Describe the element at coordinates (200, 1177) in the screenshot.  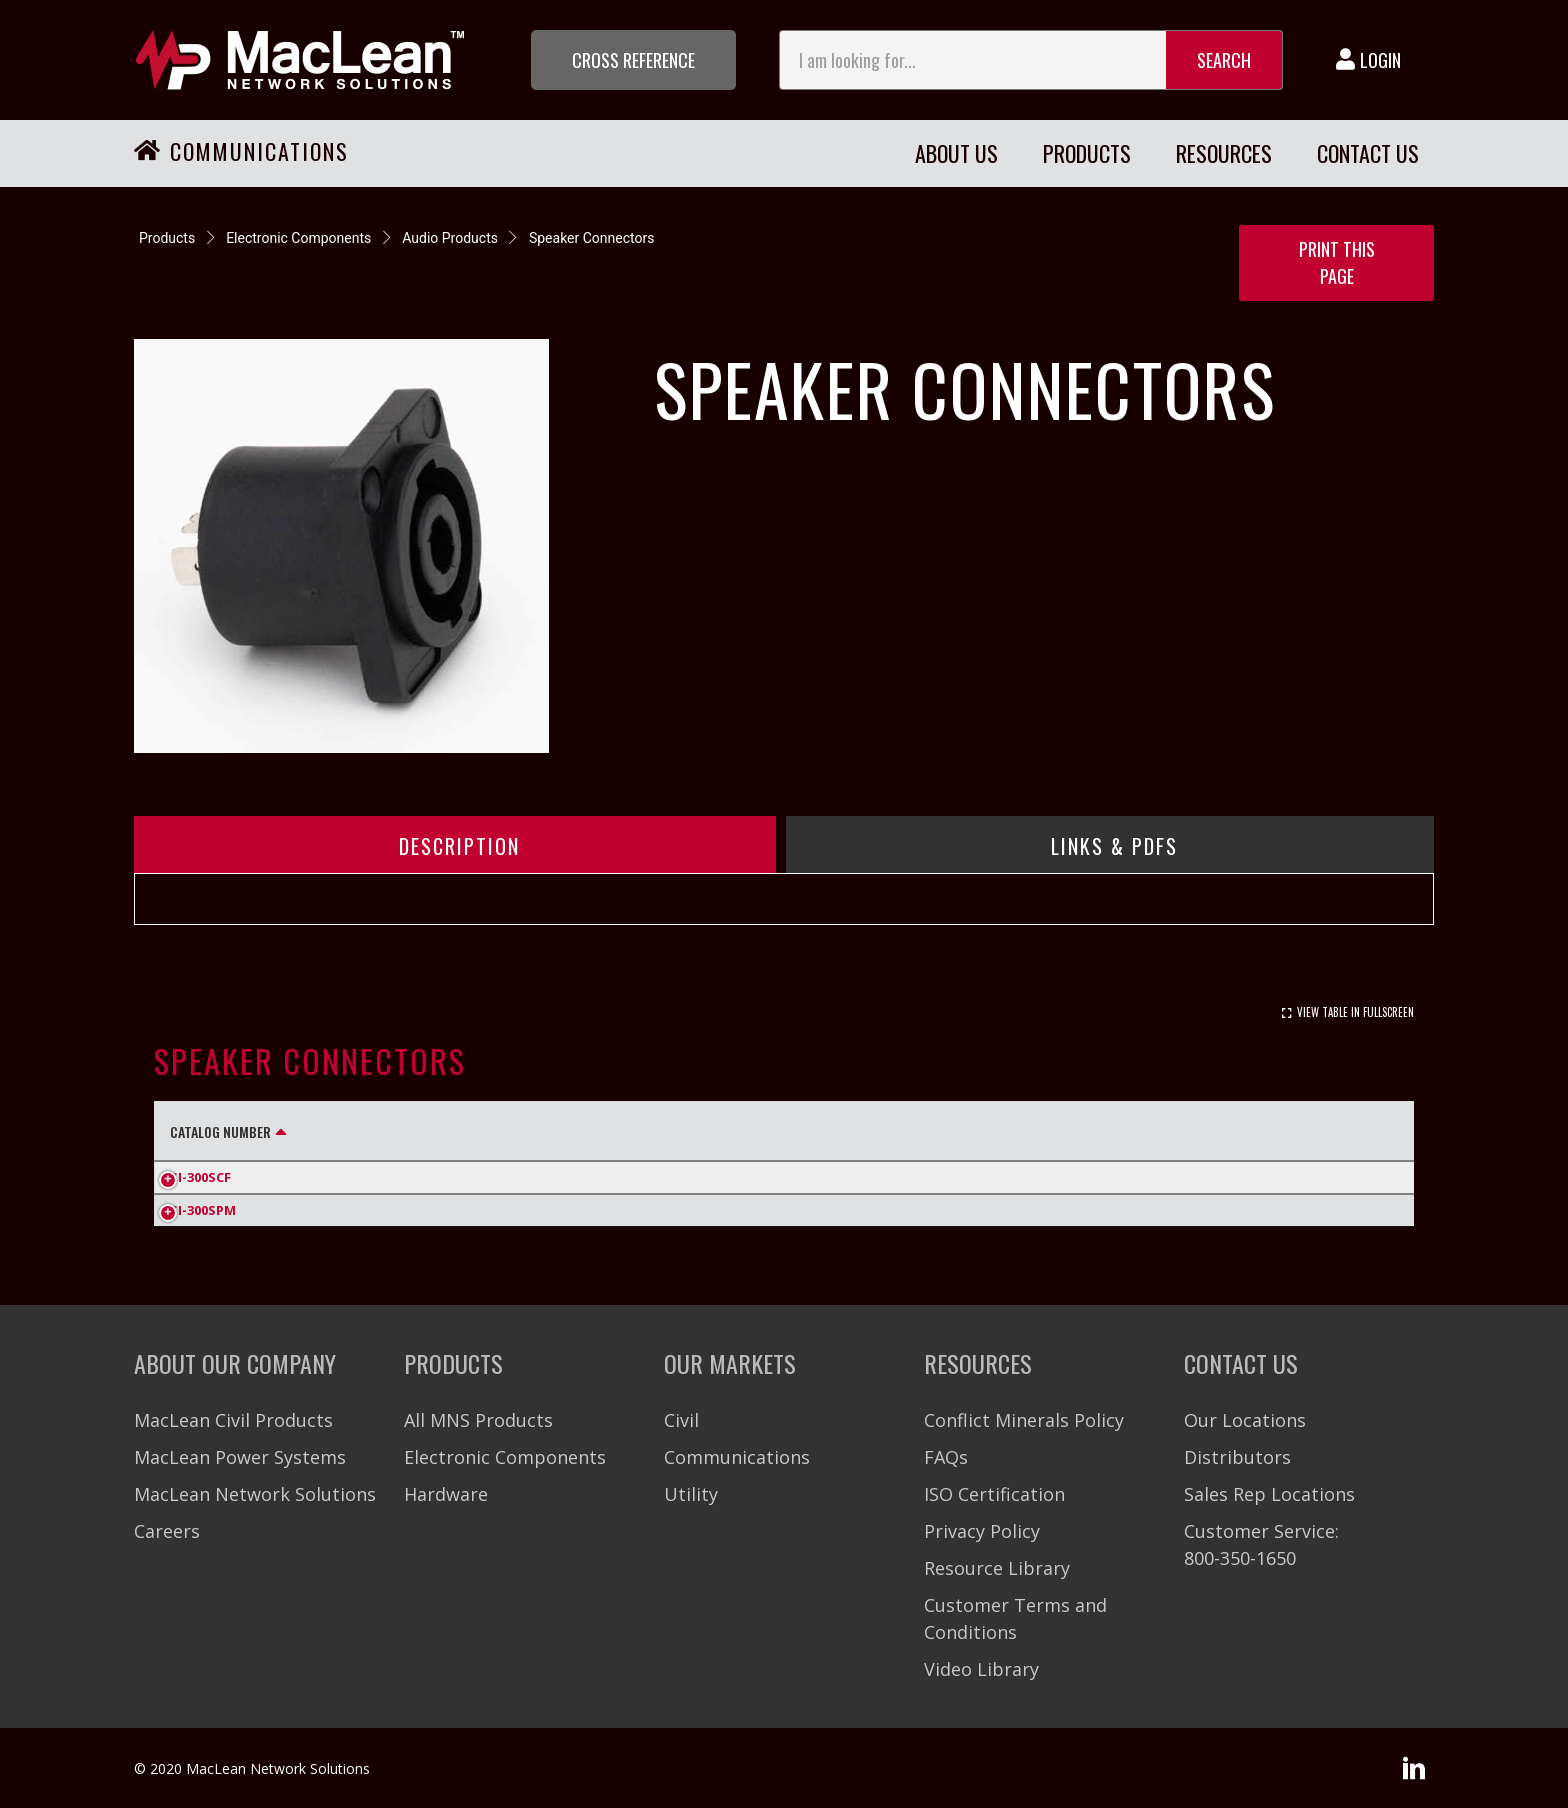
I see `SI-300SCF` at that location.